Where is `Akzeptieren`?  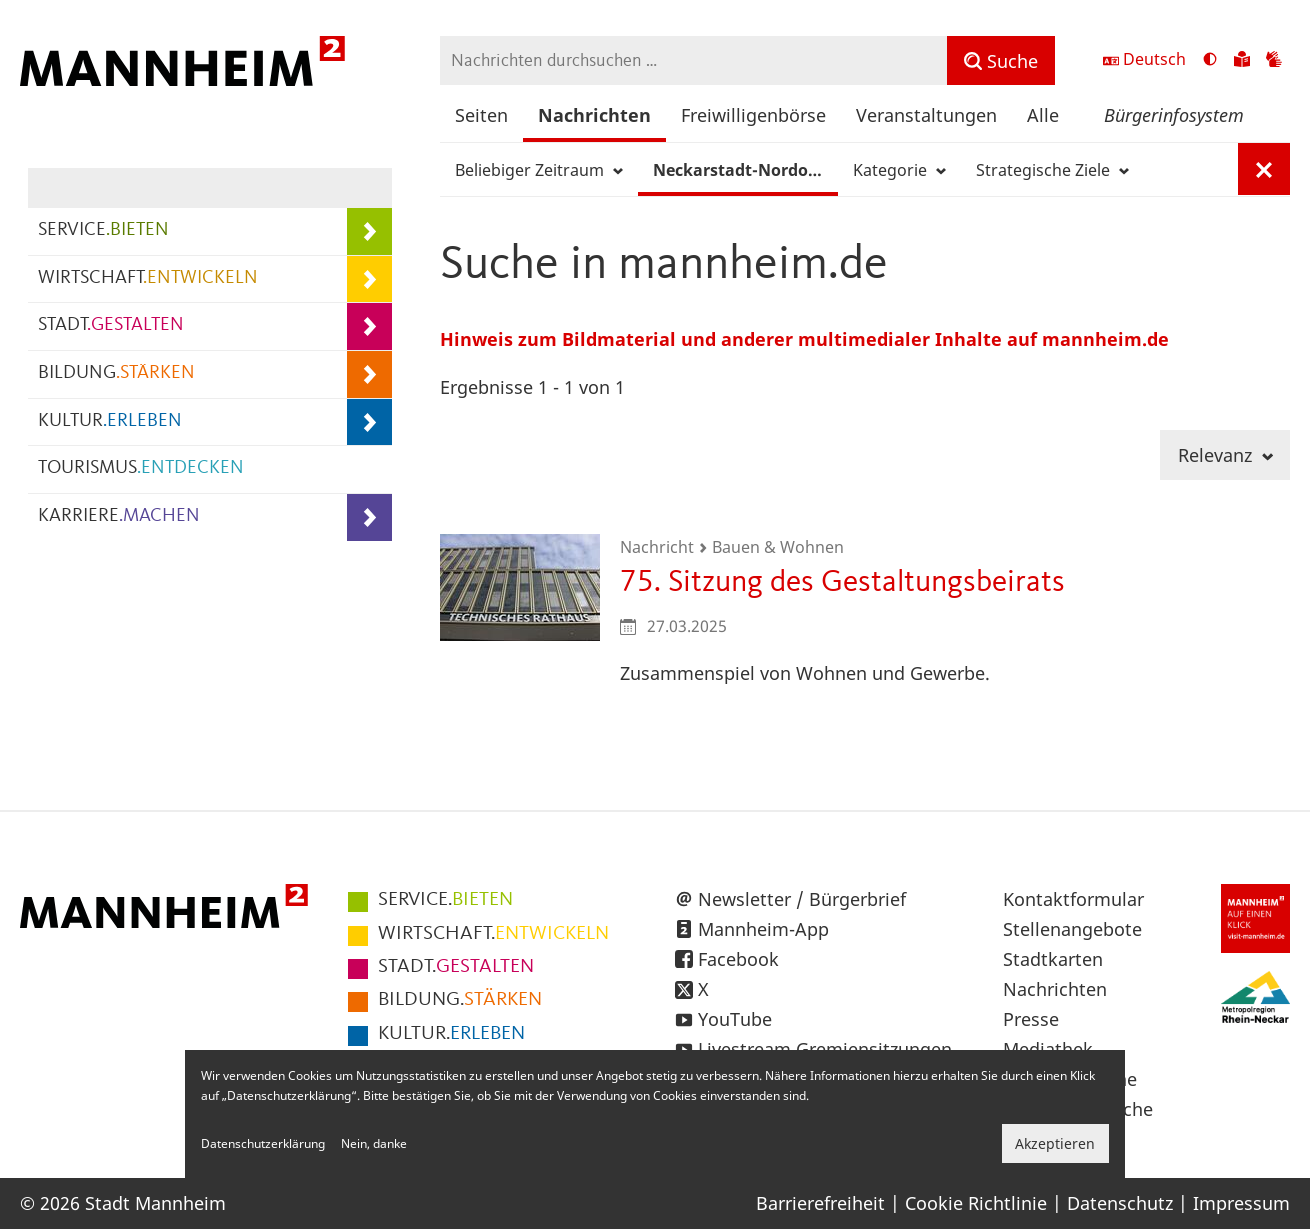 Akzeptieren is located at coordinates (1055, 1143).